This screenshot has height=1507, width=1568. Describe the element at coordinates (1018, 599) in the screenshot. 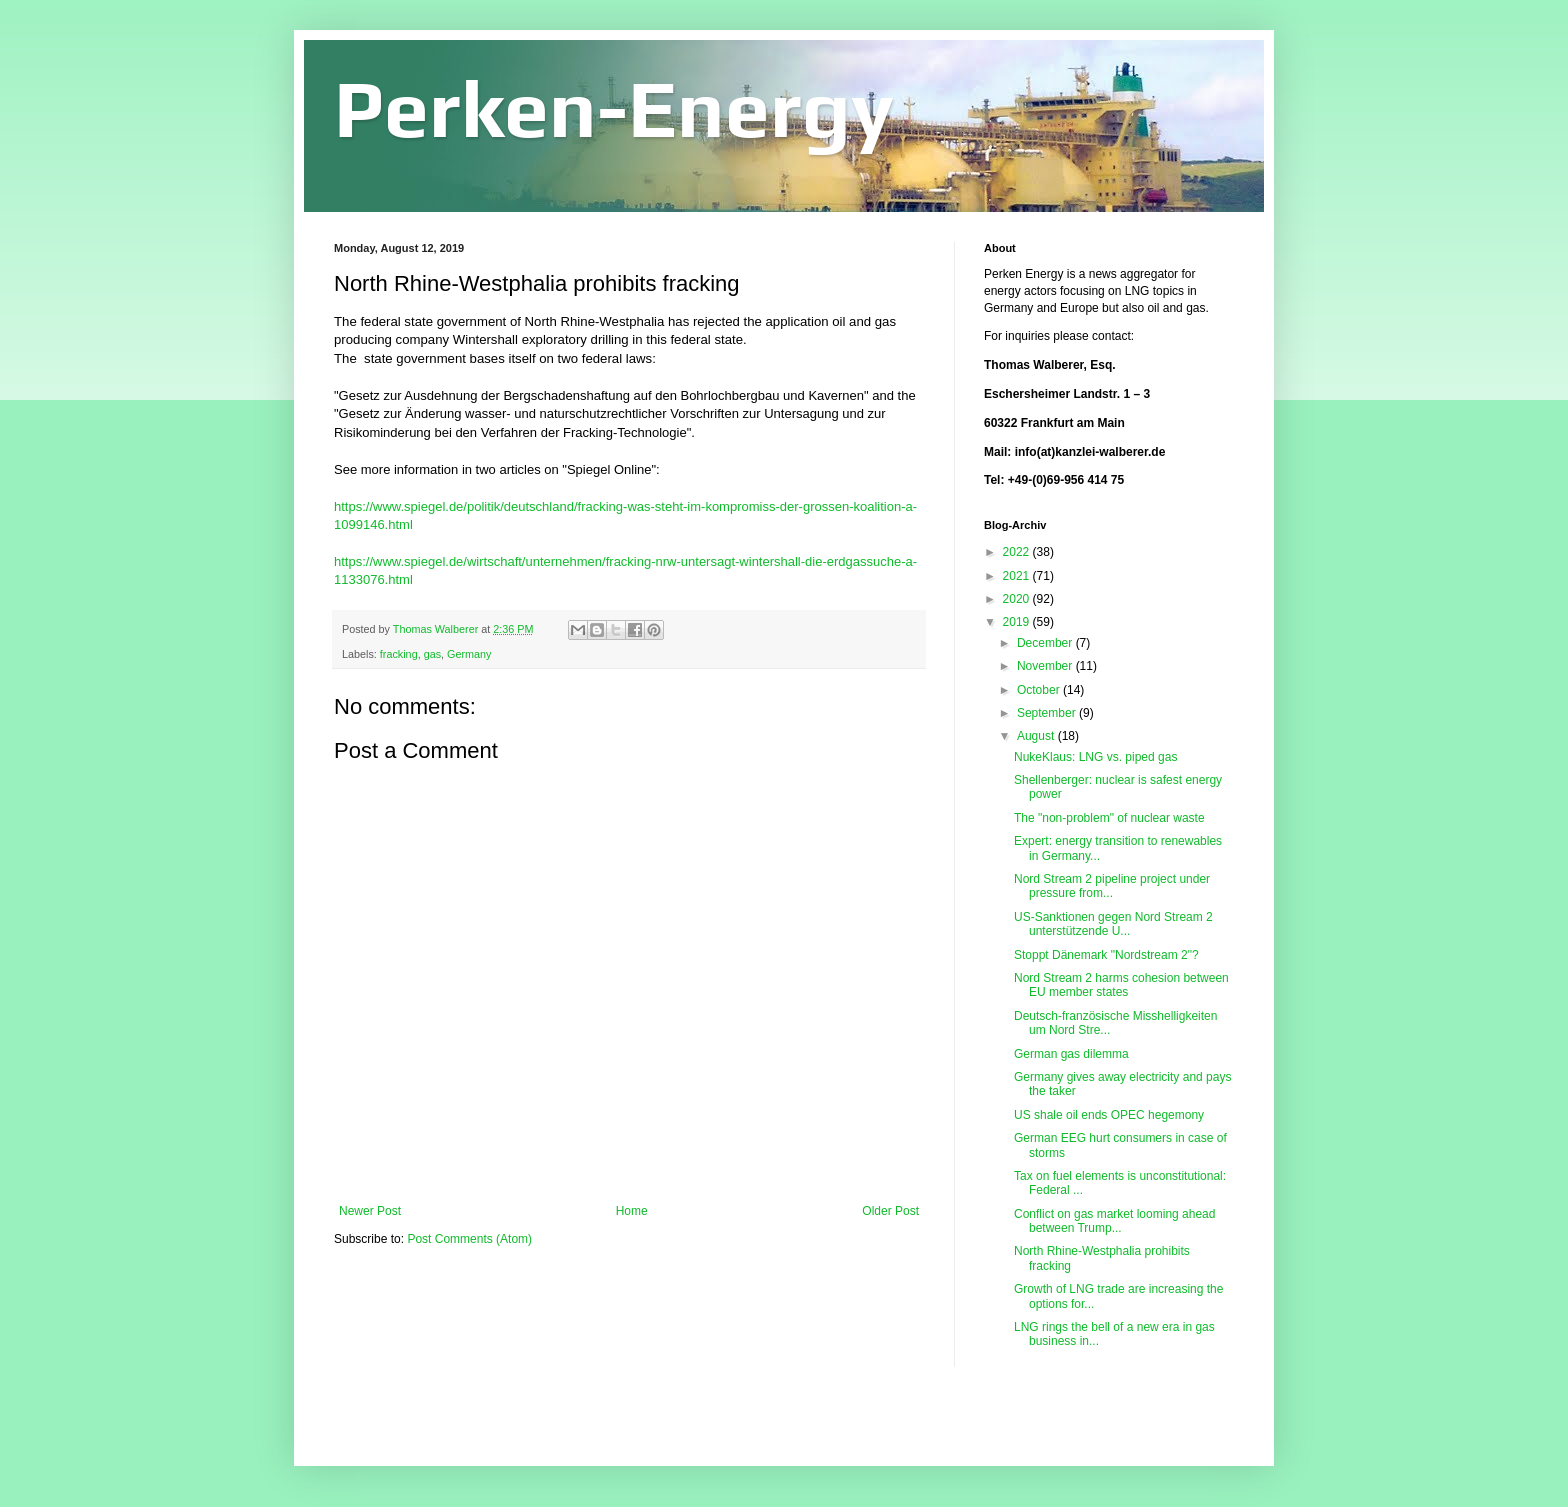

I see `2020` at that location.